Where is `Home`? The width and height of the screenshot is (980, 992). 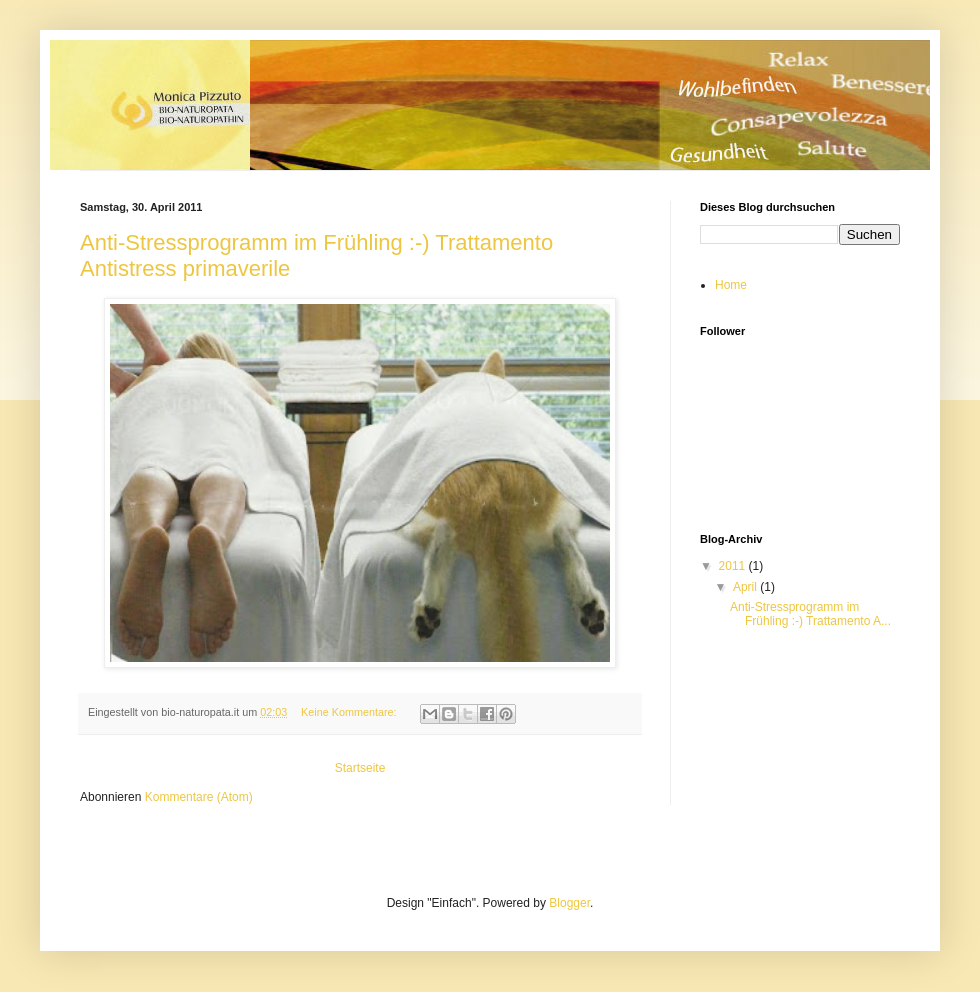
Home is located at coordinates (731, 285).